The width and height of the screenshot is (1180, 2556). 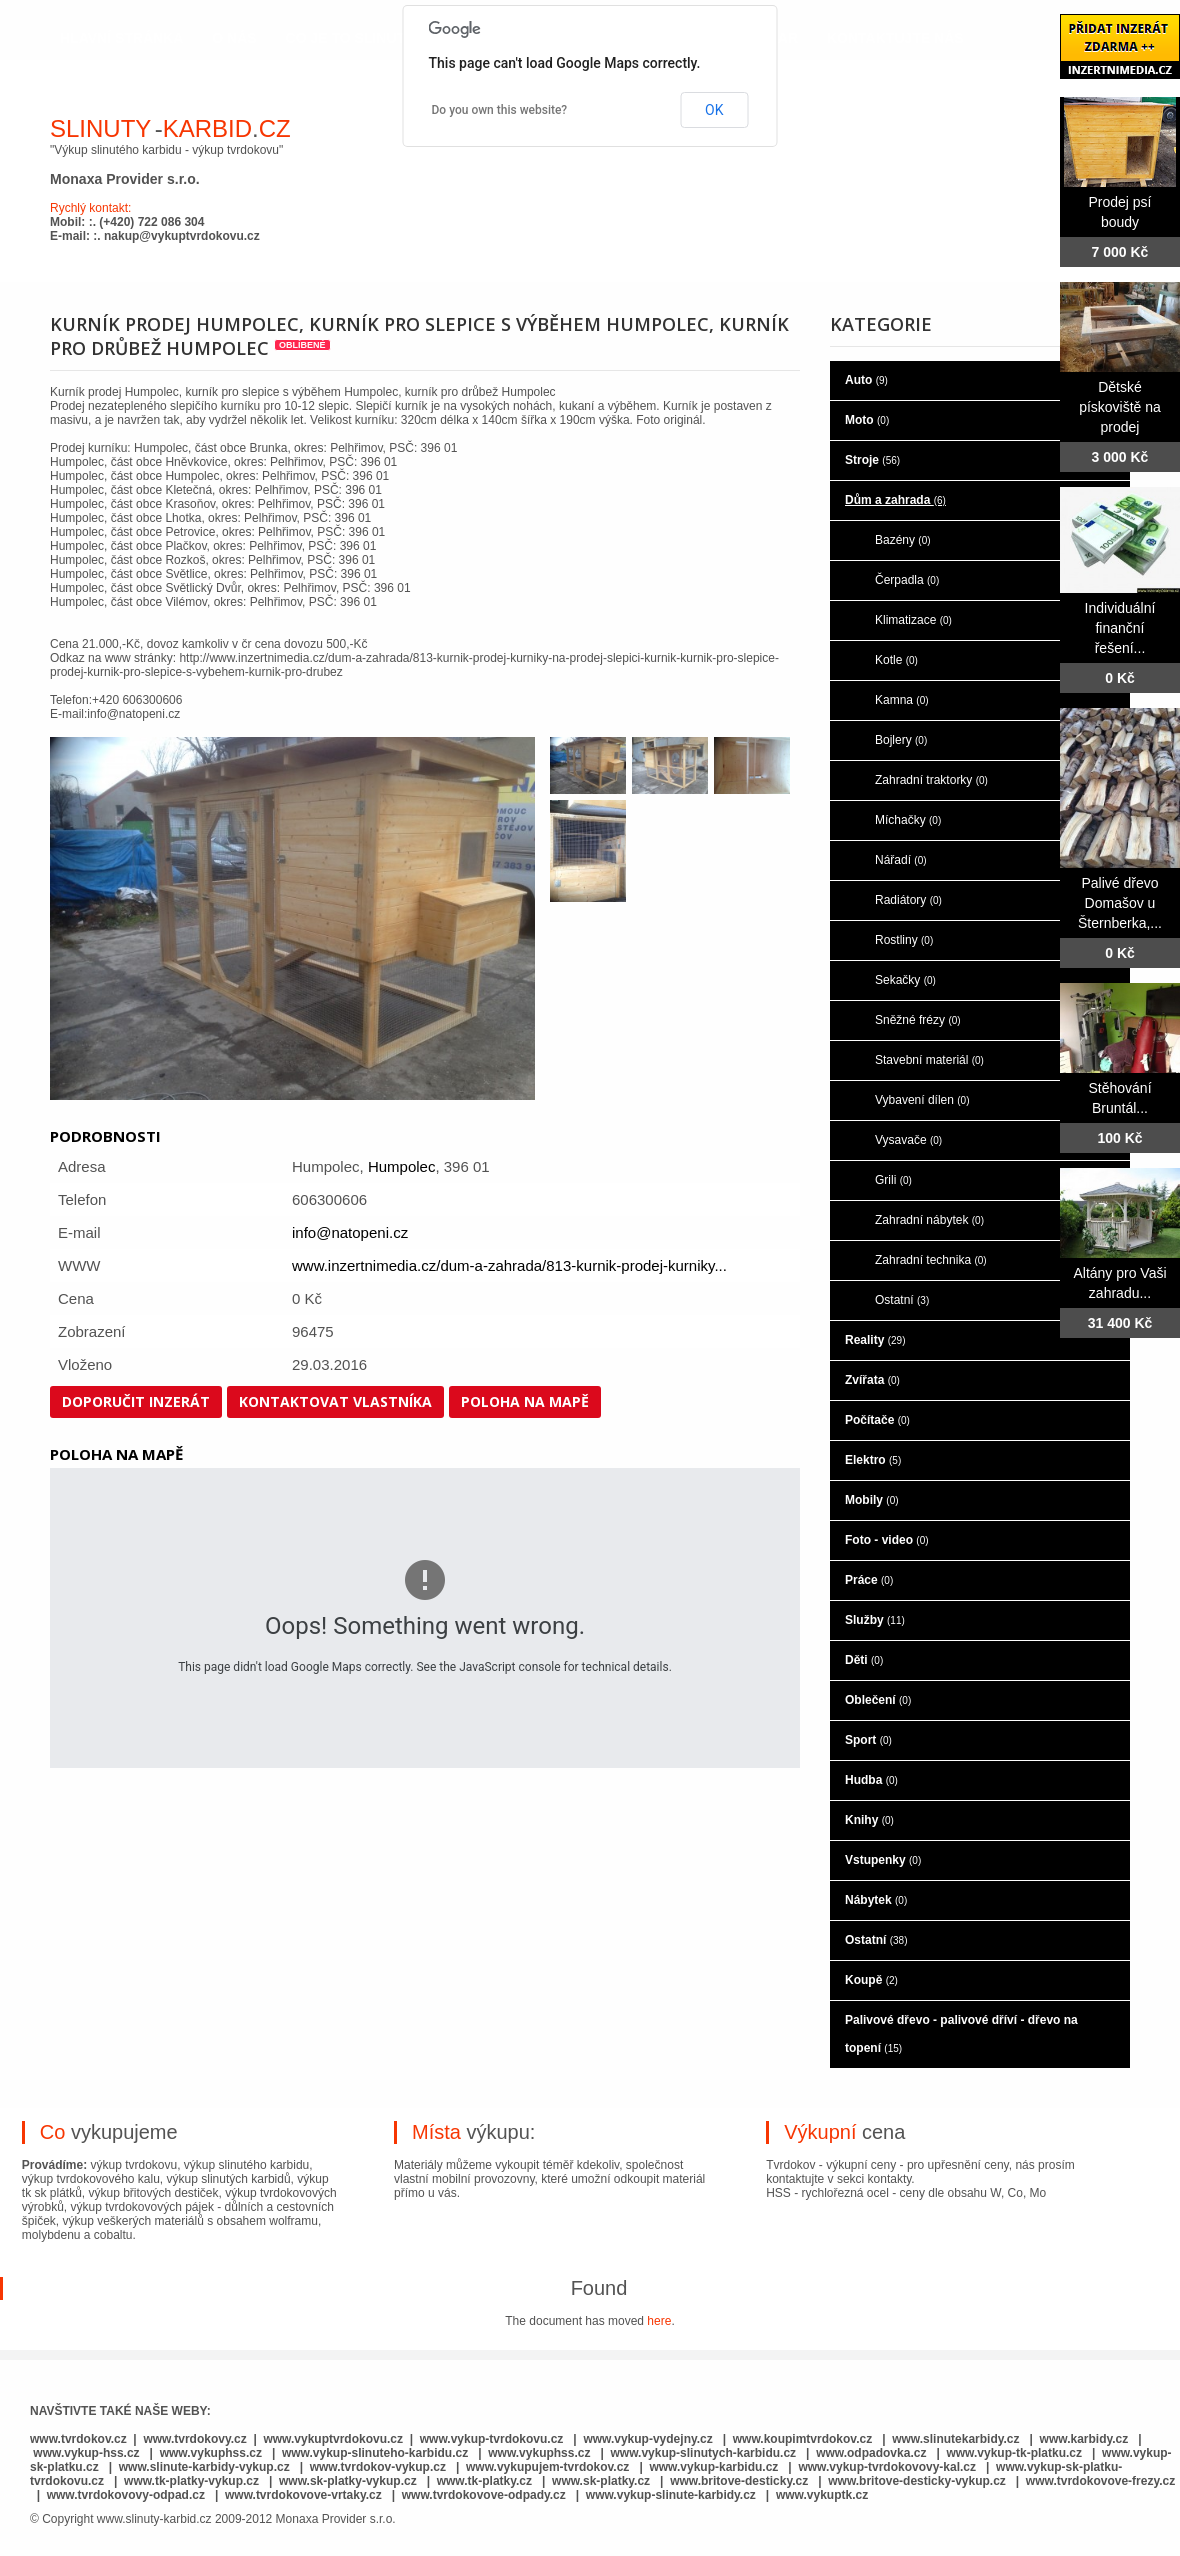 What do you see at coordinates (895, 500) in the screenshot?
I see `Dům a zahrada` at bounding box center [895, 500].